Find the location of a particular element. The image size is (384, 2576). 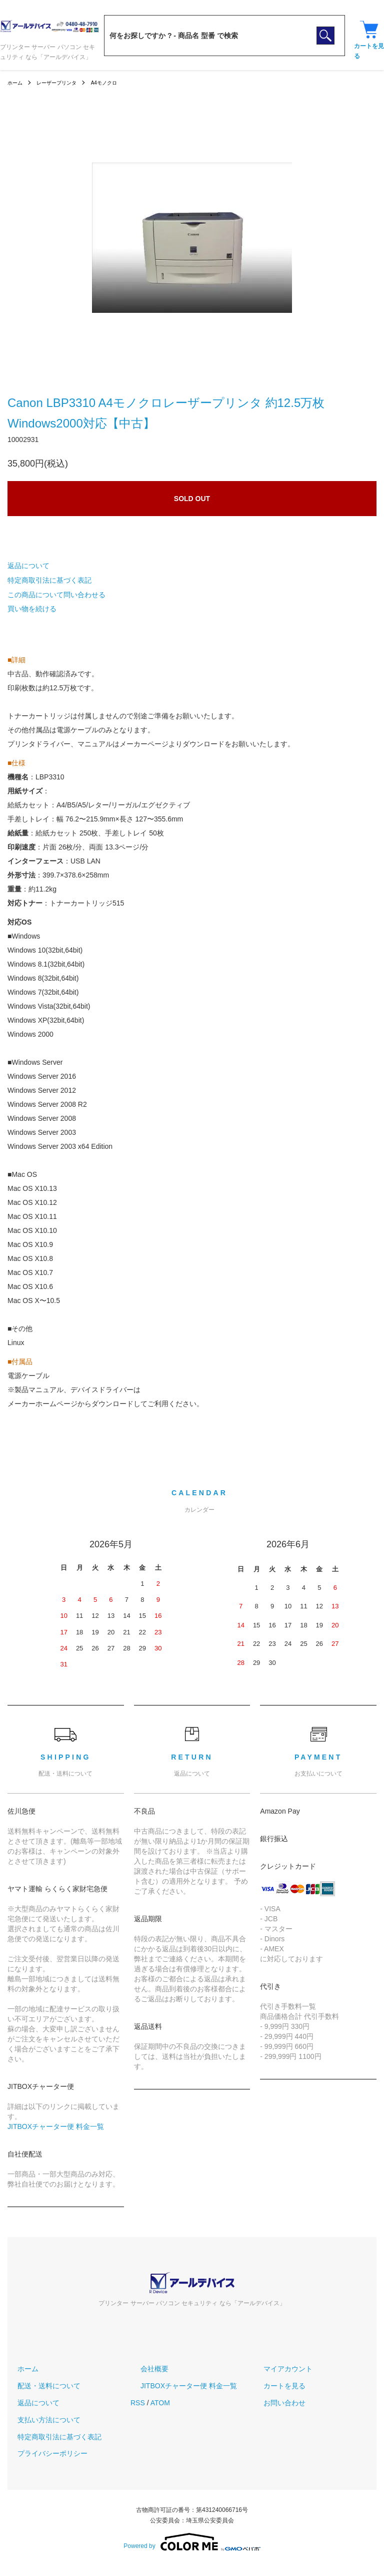

レーザープリンタ is located at coordinates (64, 82).